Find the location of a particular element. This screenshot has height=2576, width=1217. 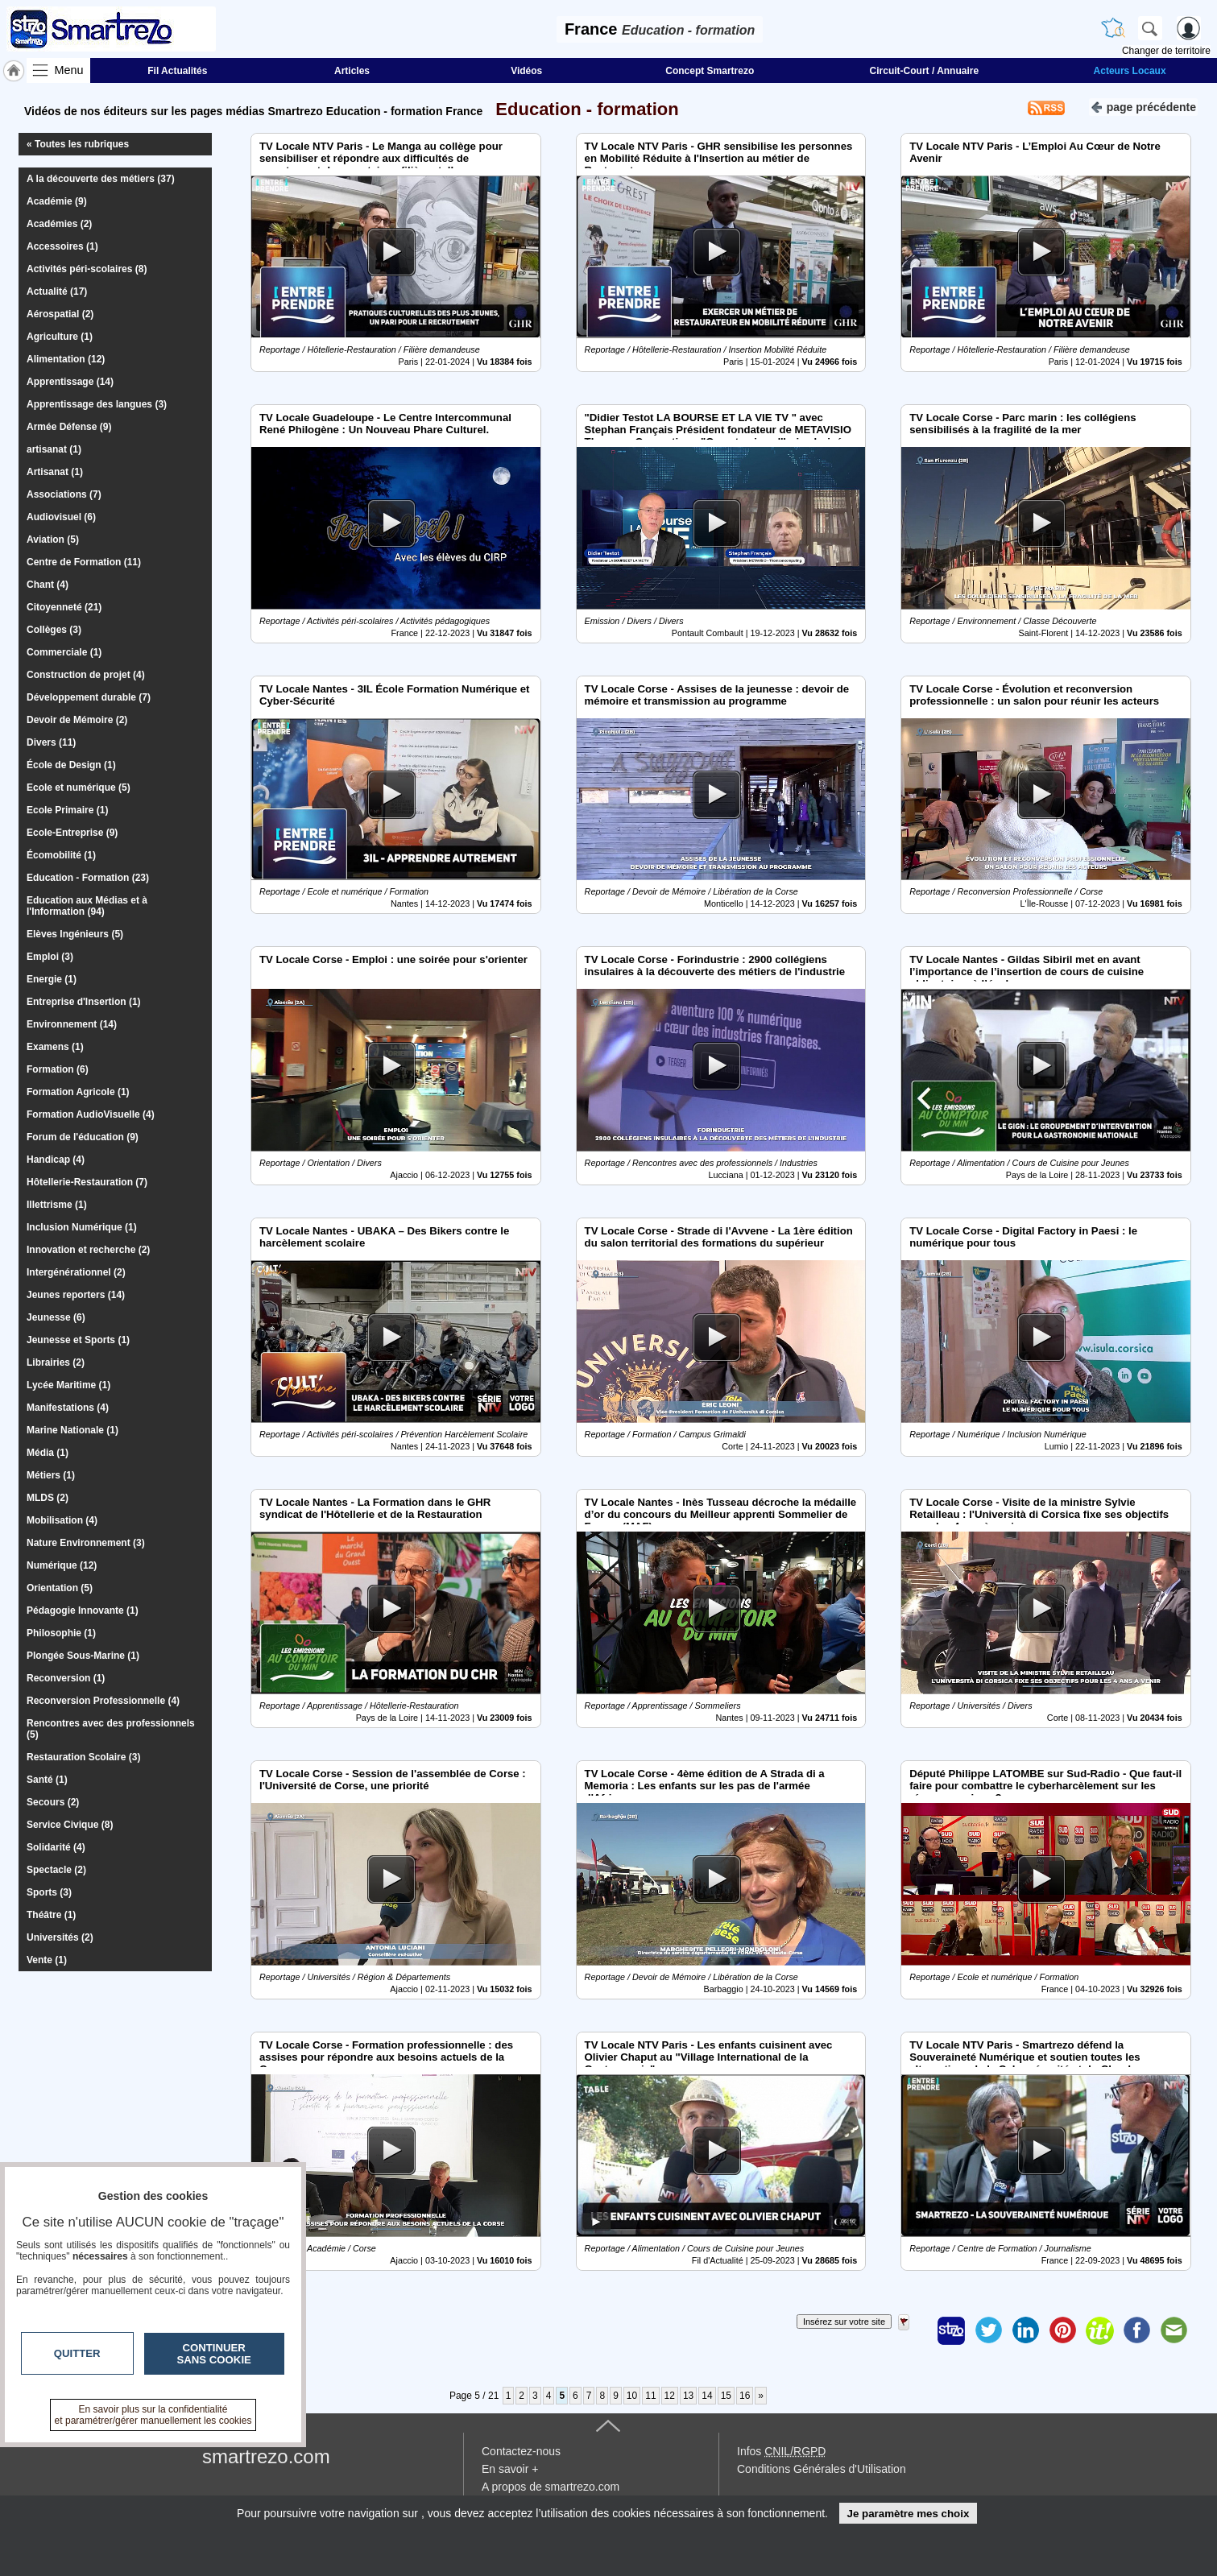

Accessoires (1) is located at coordinates (62, 246).